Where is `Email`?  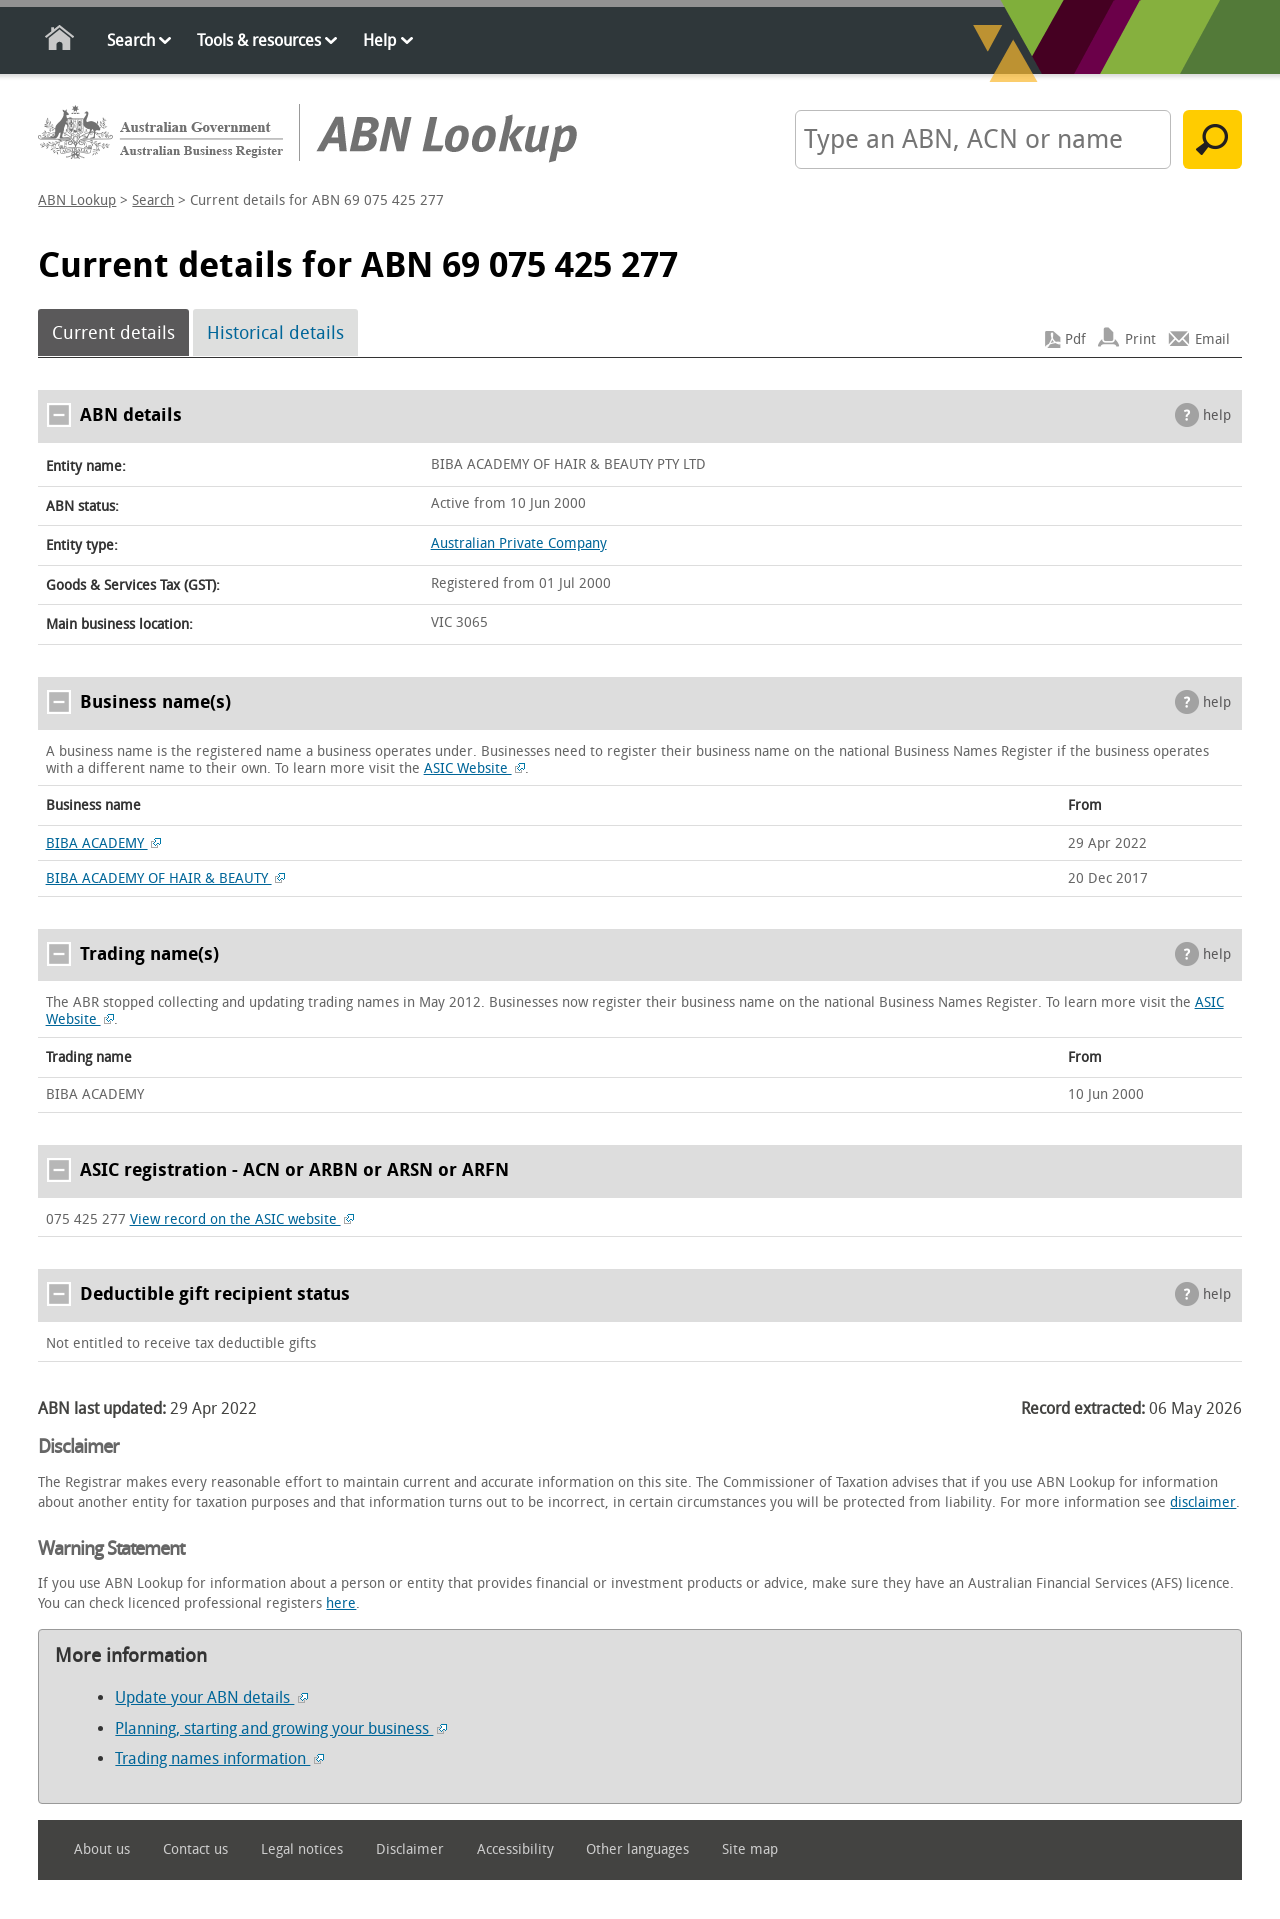 Email is located at coordinates (1212, 339).